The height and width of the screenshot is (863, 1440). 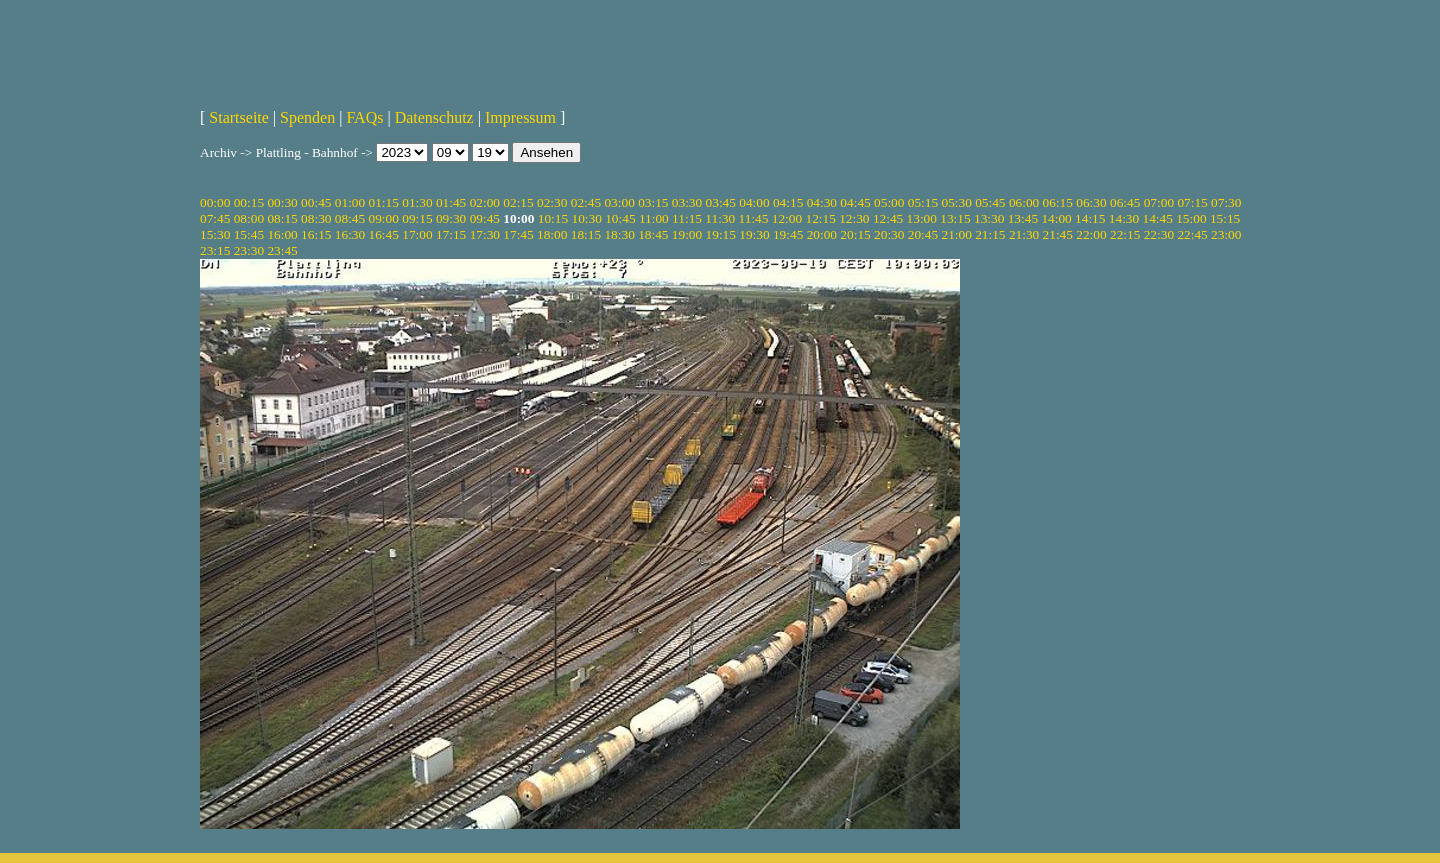 What do you see at coordinates (989, 218) in the screenshot?
I see `13:30` at bounding box center [989, 218].